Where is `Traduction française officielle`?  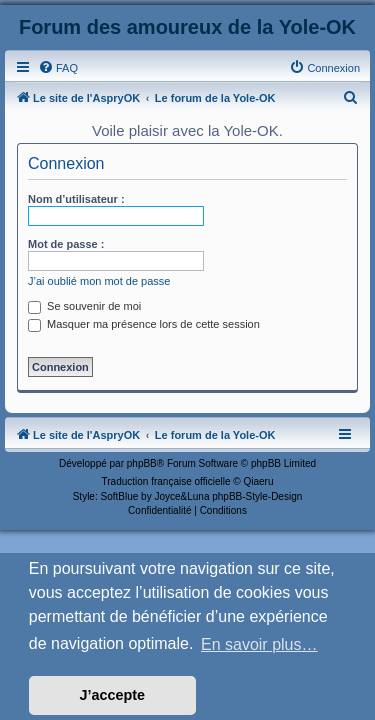
Traduction française officielle is located at coordinates (166, 481).